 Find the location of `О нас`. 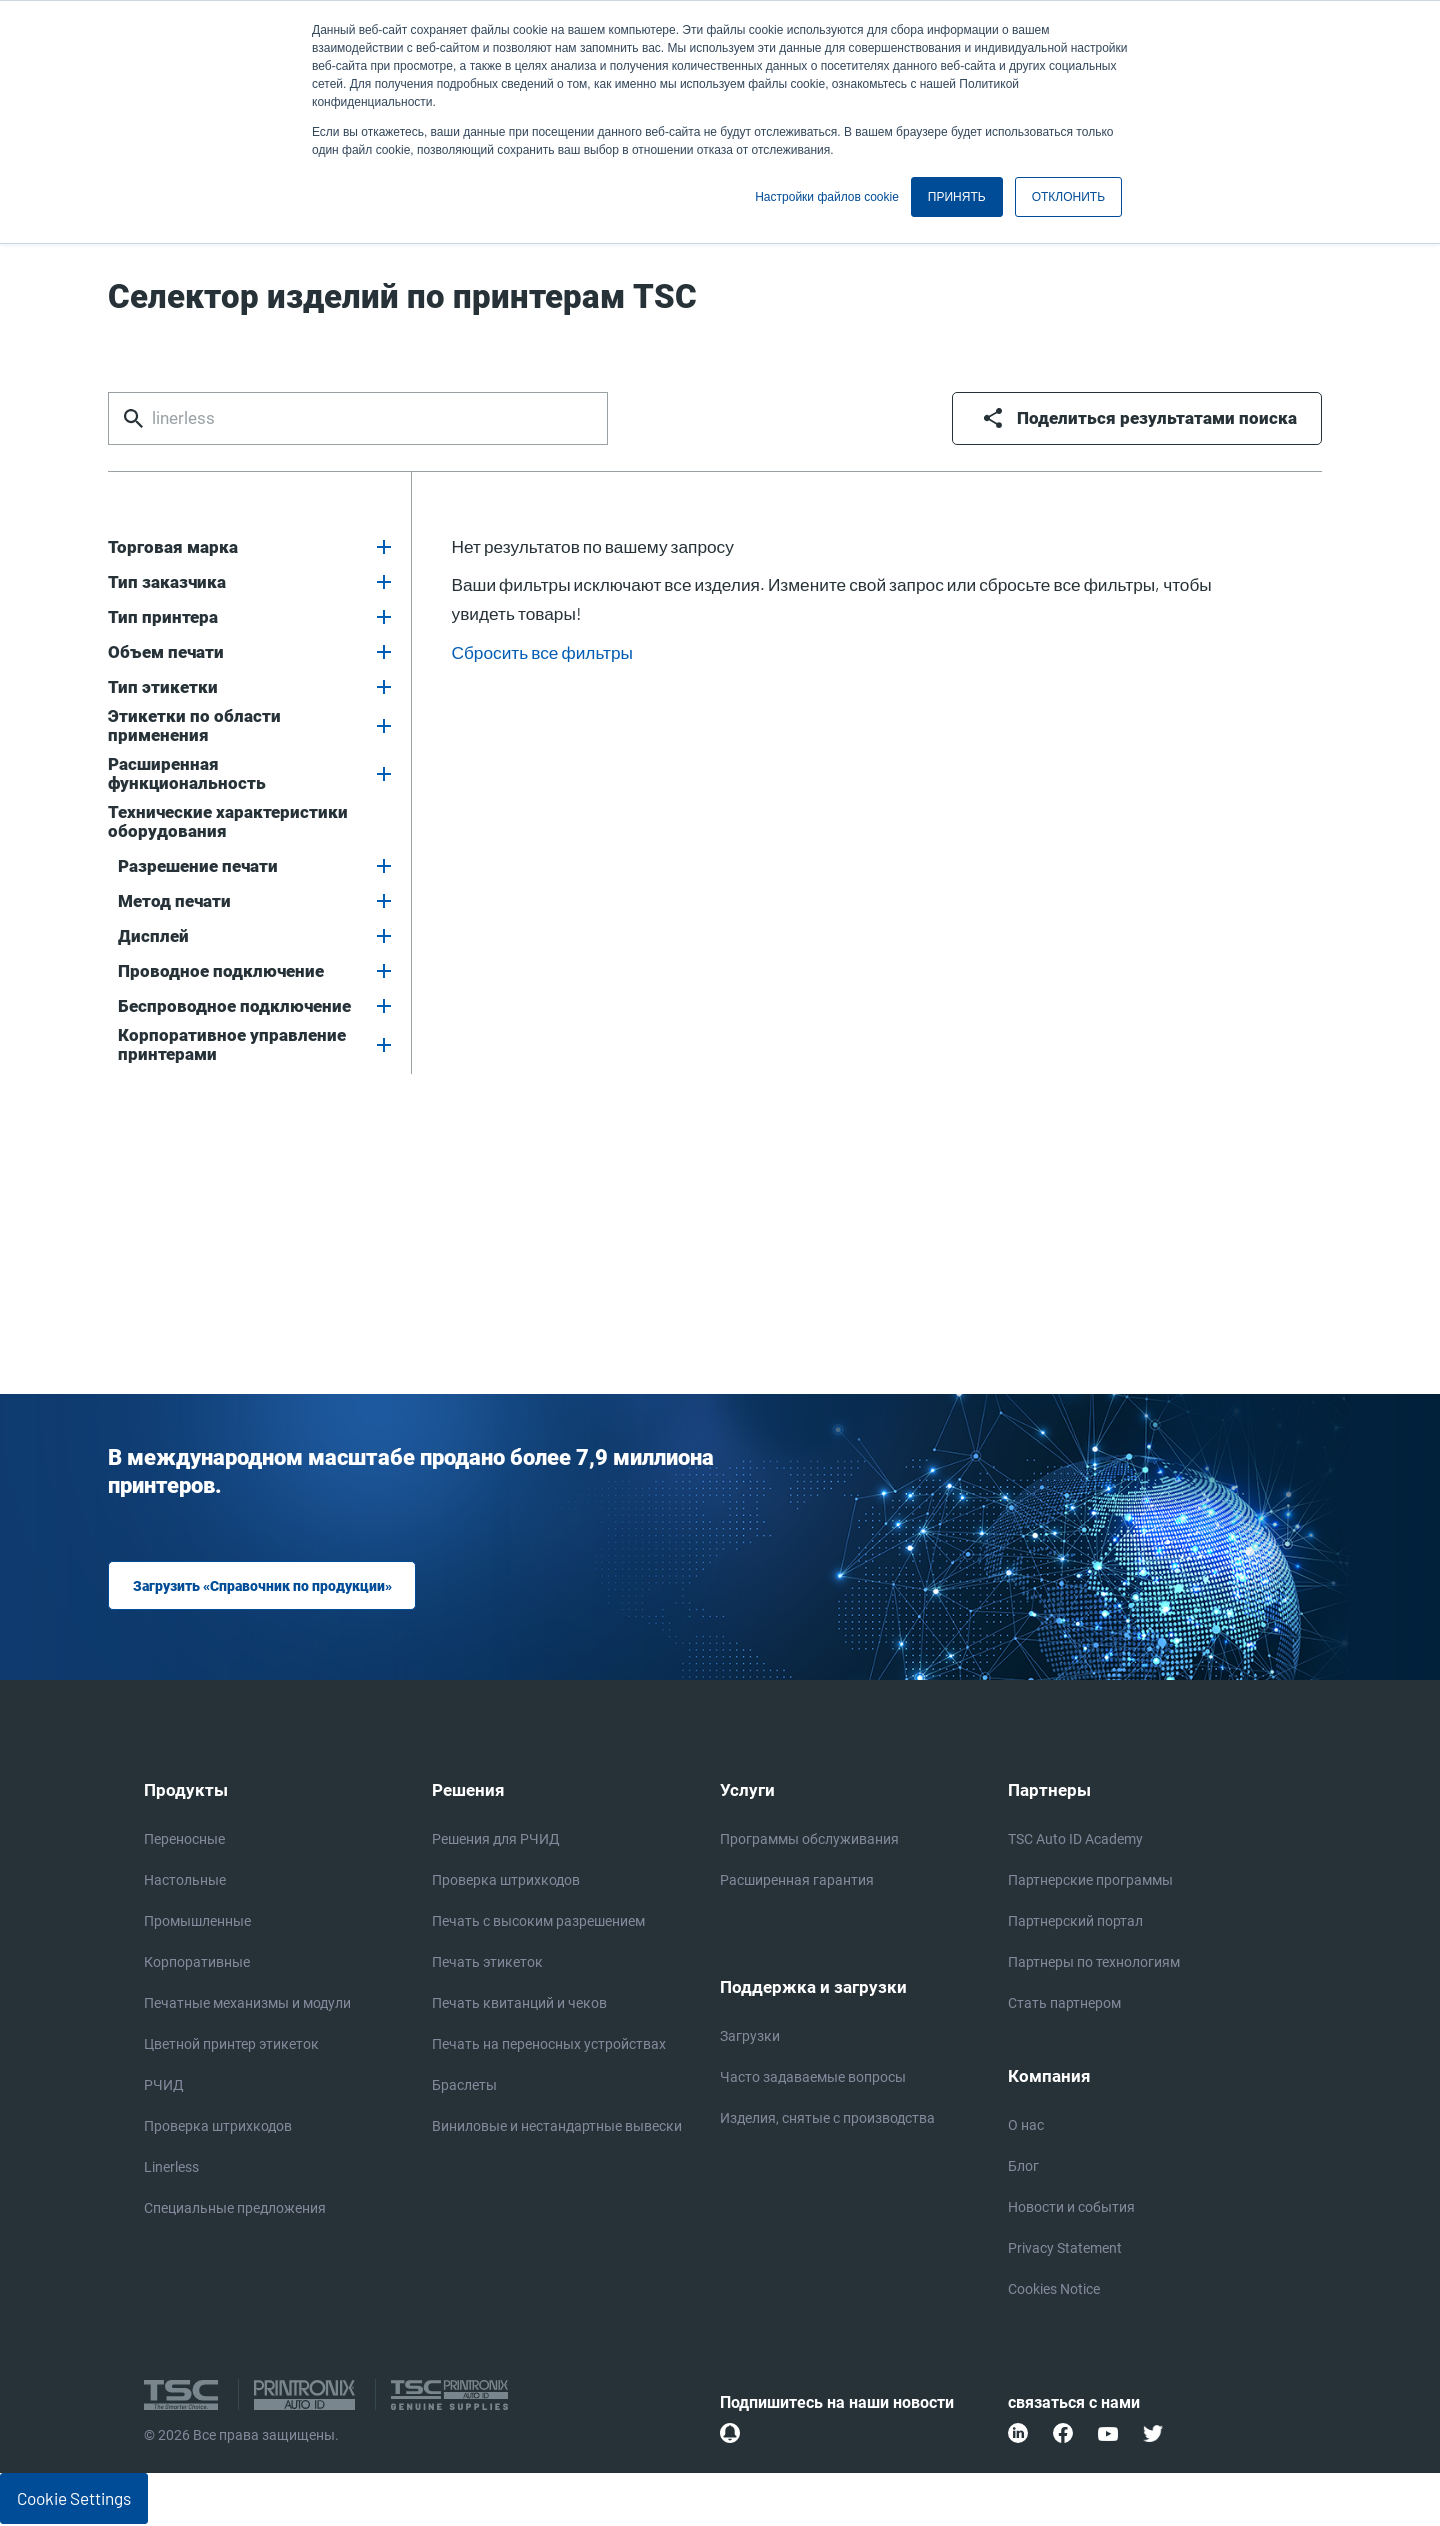

О нас is located at coordinates (1026, 2127).